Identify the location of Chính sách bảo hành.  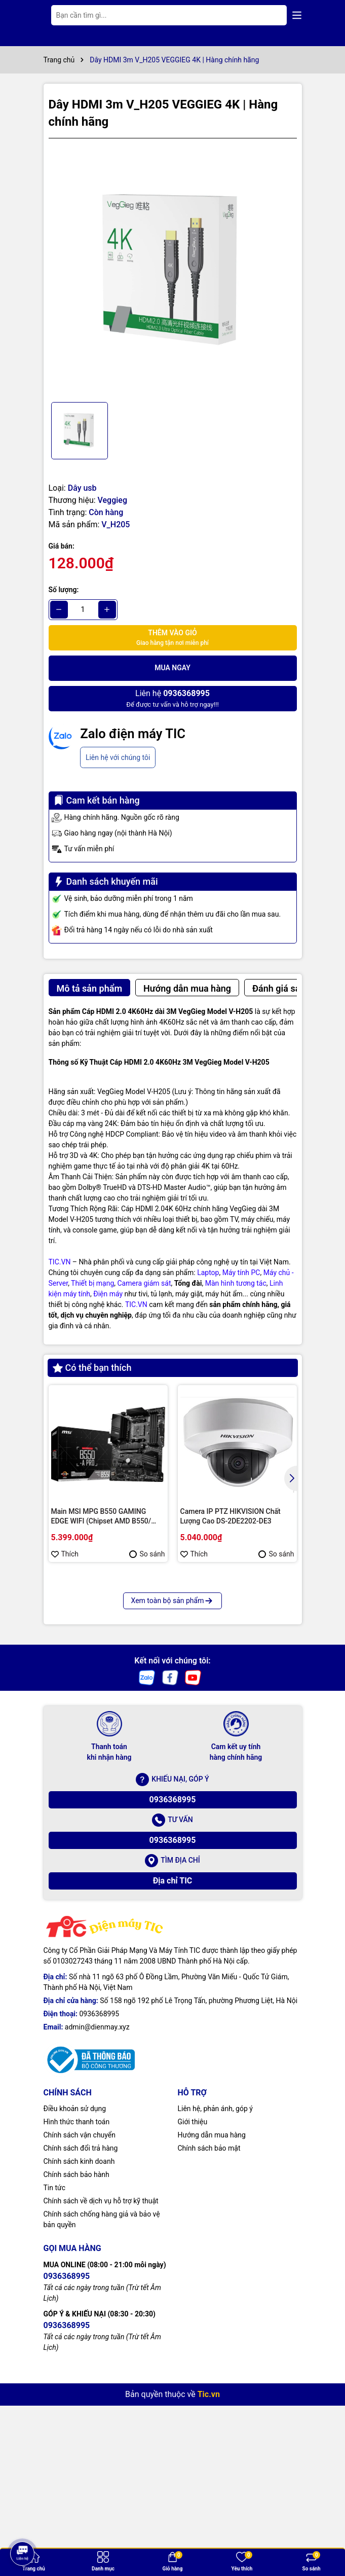
(76, 2351).